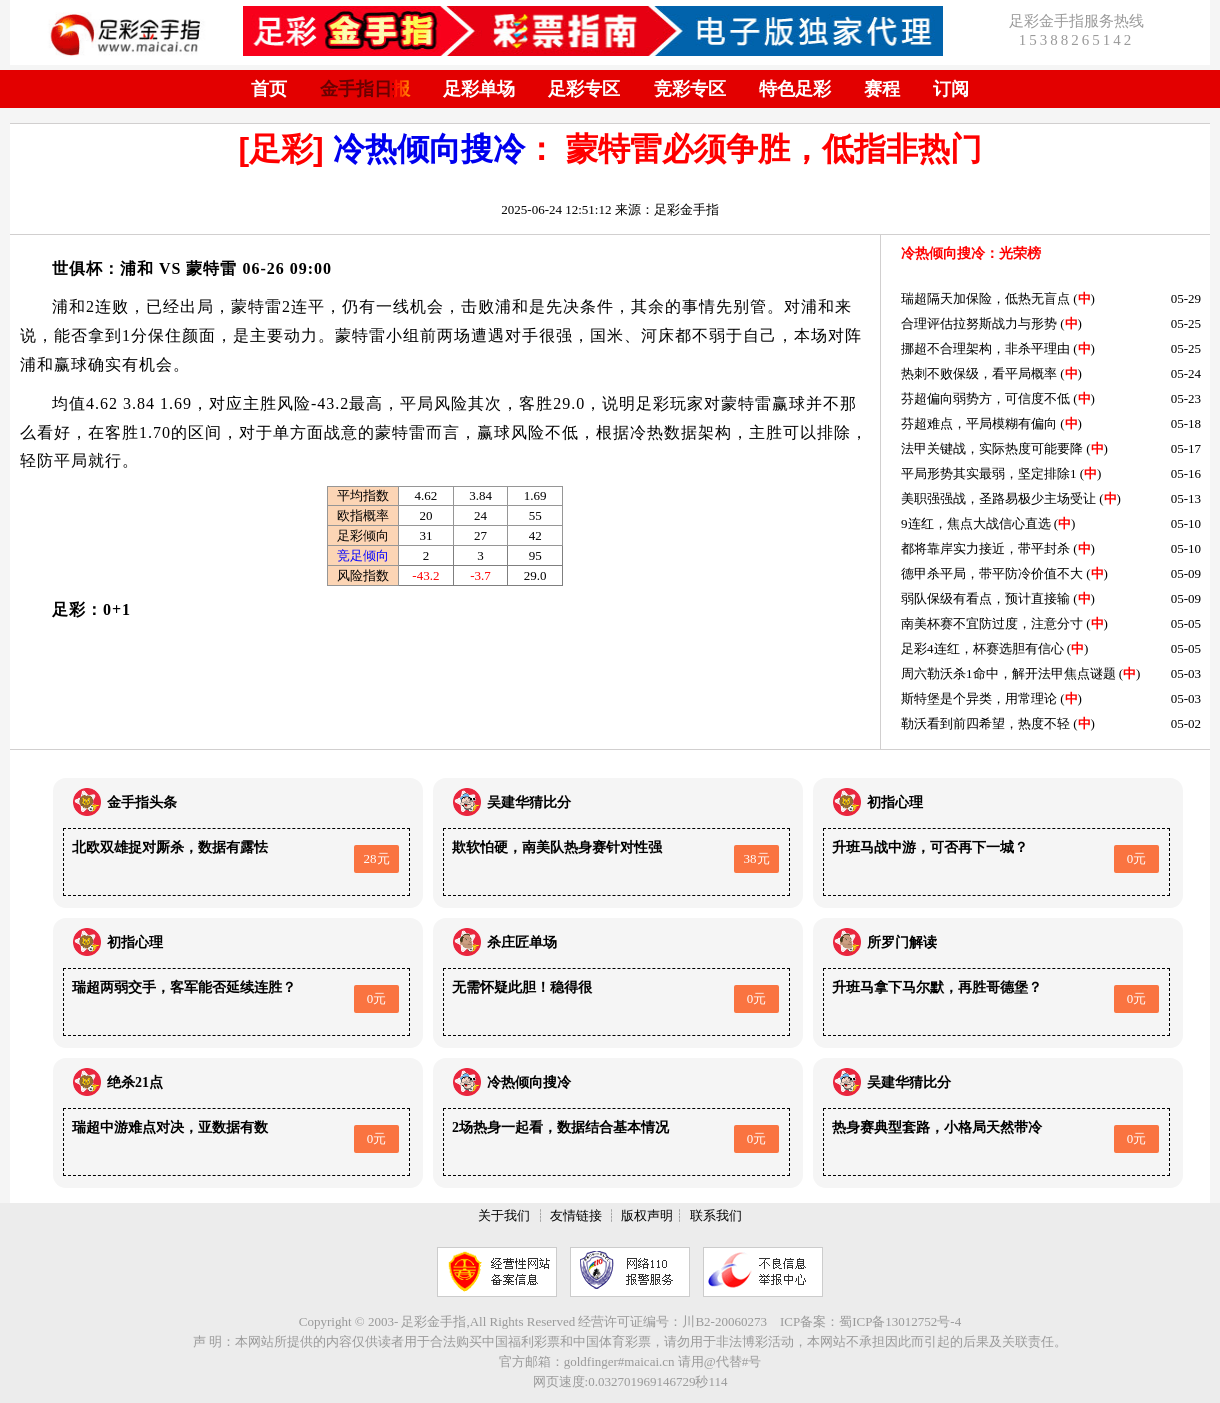  Describe the element at coordinates (522, 942) in the screenshot. I see `杀庄匠单场` at that location.